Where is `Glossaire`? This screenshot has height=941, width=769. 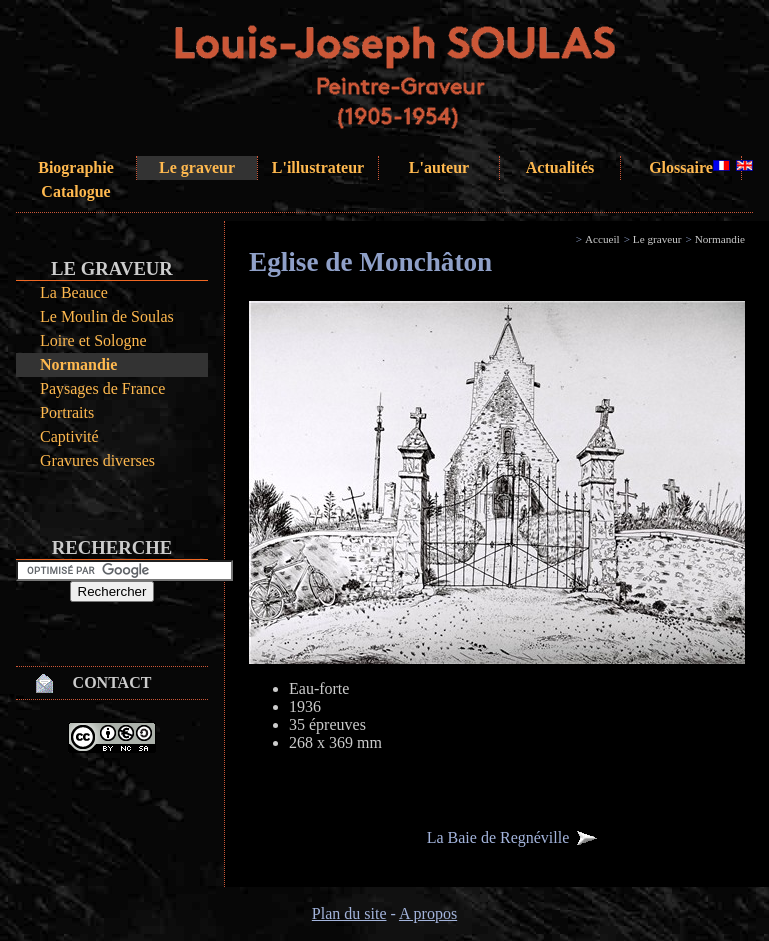 Glossaire is located at coordinates (681, 167).